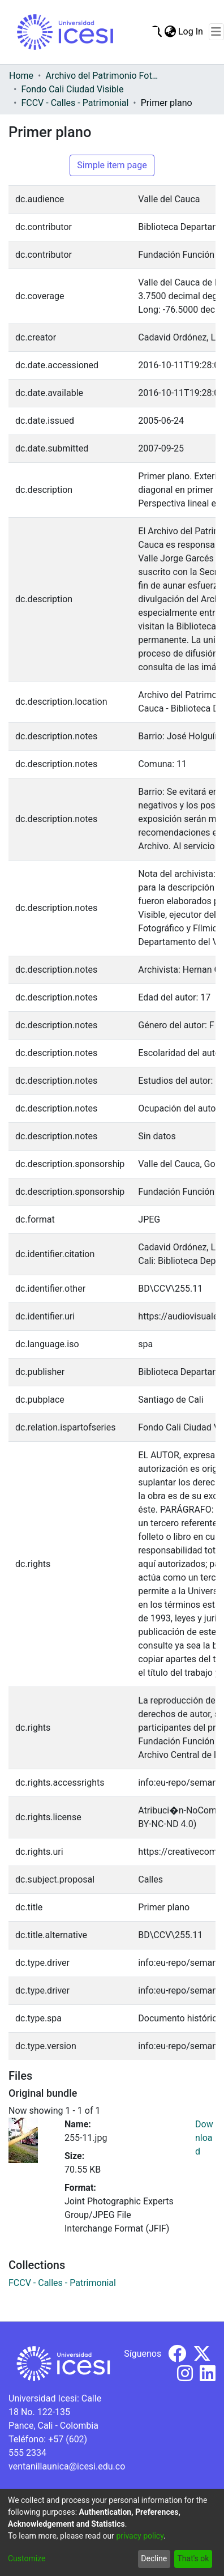 The image size is (224, 2576). What do you see at coordinates (101, 75) in the screenshot?
I see `Archivo del Patrimonio Fotográfico y Fílmico del Valle del Cauca` at bounding box center [101, 75].